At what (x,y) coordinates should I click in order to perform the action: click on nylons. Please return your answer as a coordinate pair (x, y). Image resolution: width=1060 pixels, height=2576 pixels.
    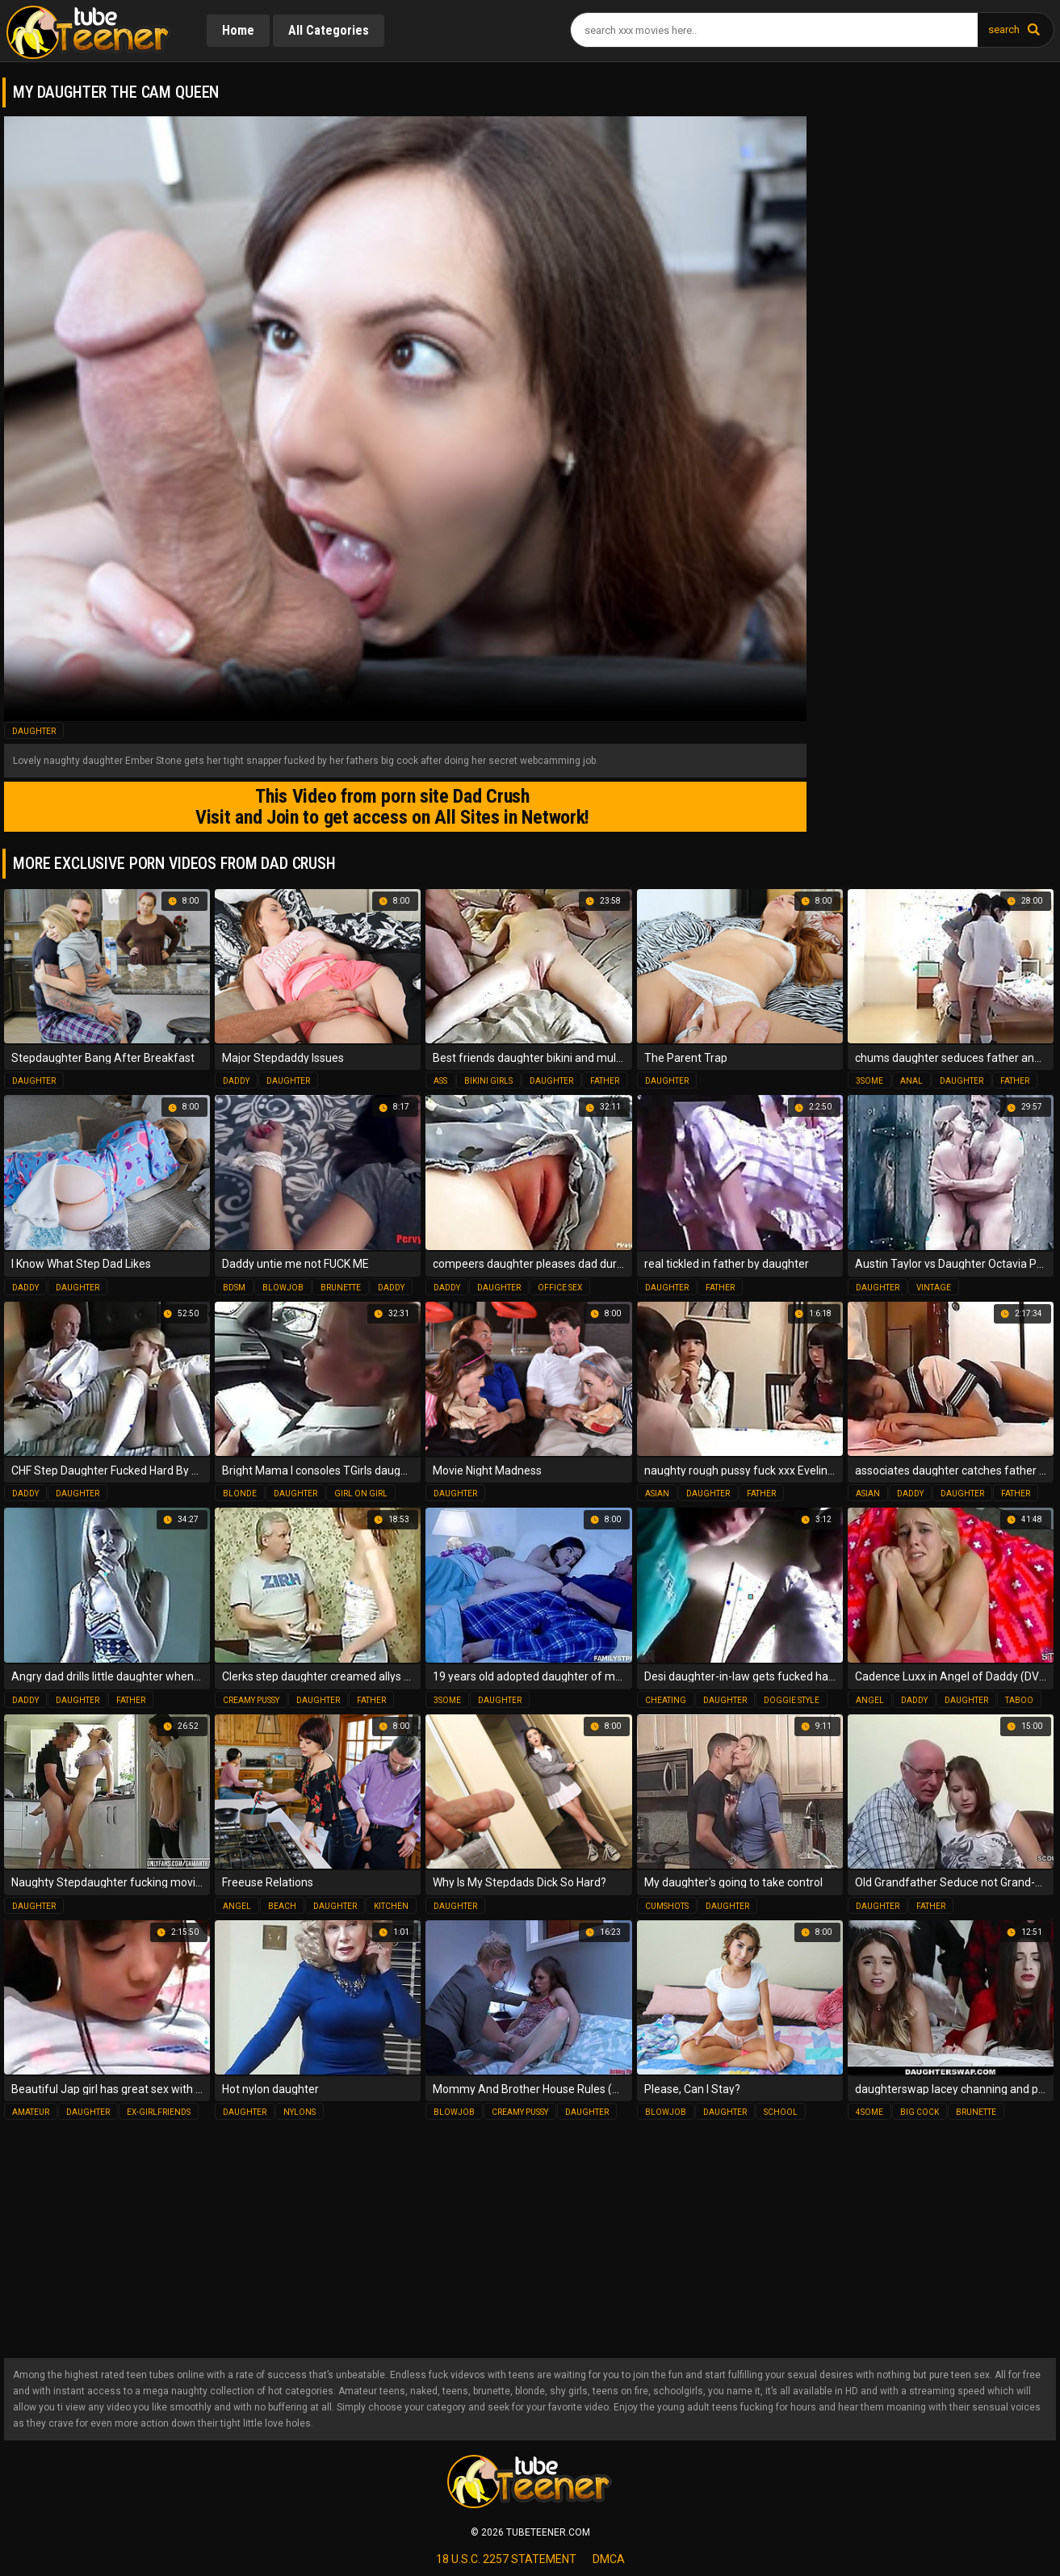
    Looking at the image, I should click on (299, 2112).